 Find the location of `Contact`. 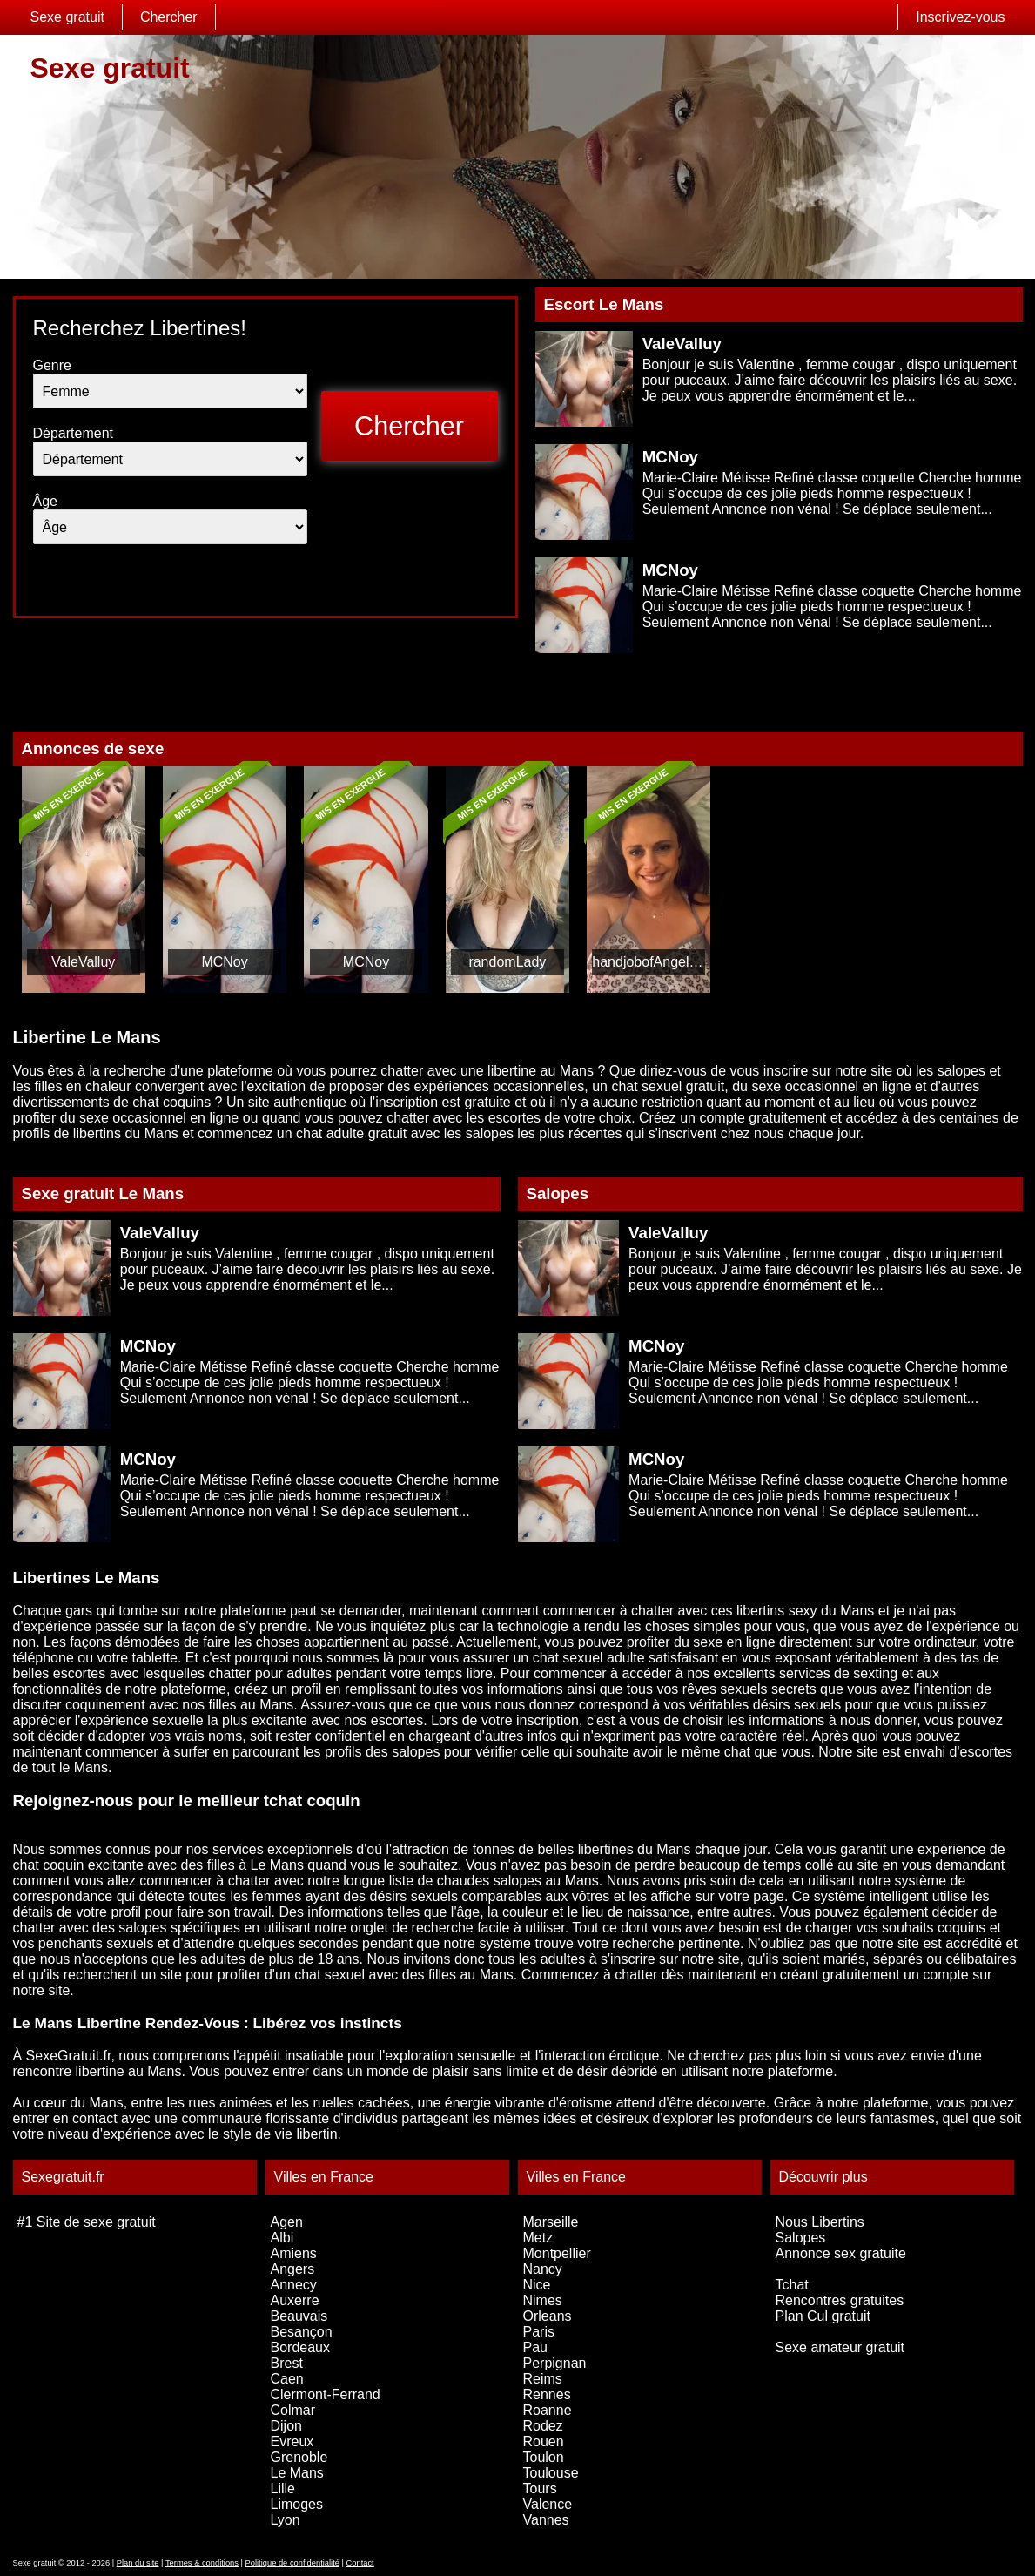

Contact is located at coordinates (360, 2563).